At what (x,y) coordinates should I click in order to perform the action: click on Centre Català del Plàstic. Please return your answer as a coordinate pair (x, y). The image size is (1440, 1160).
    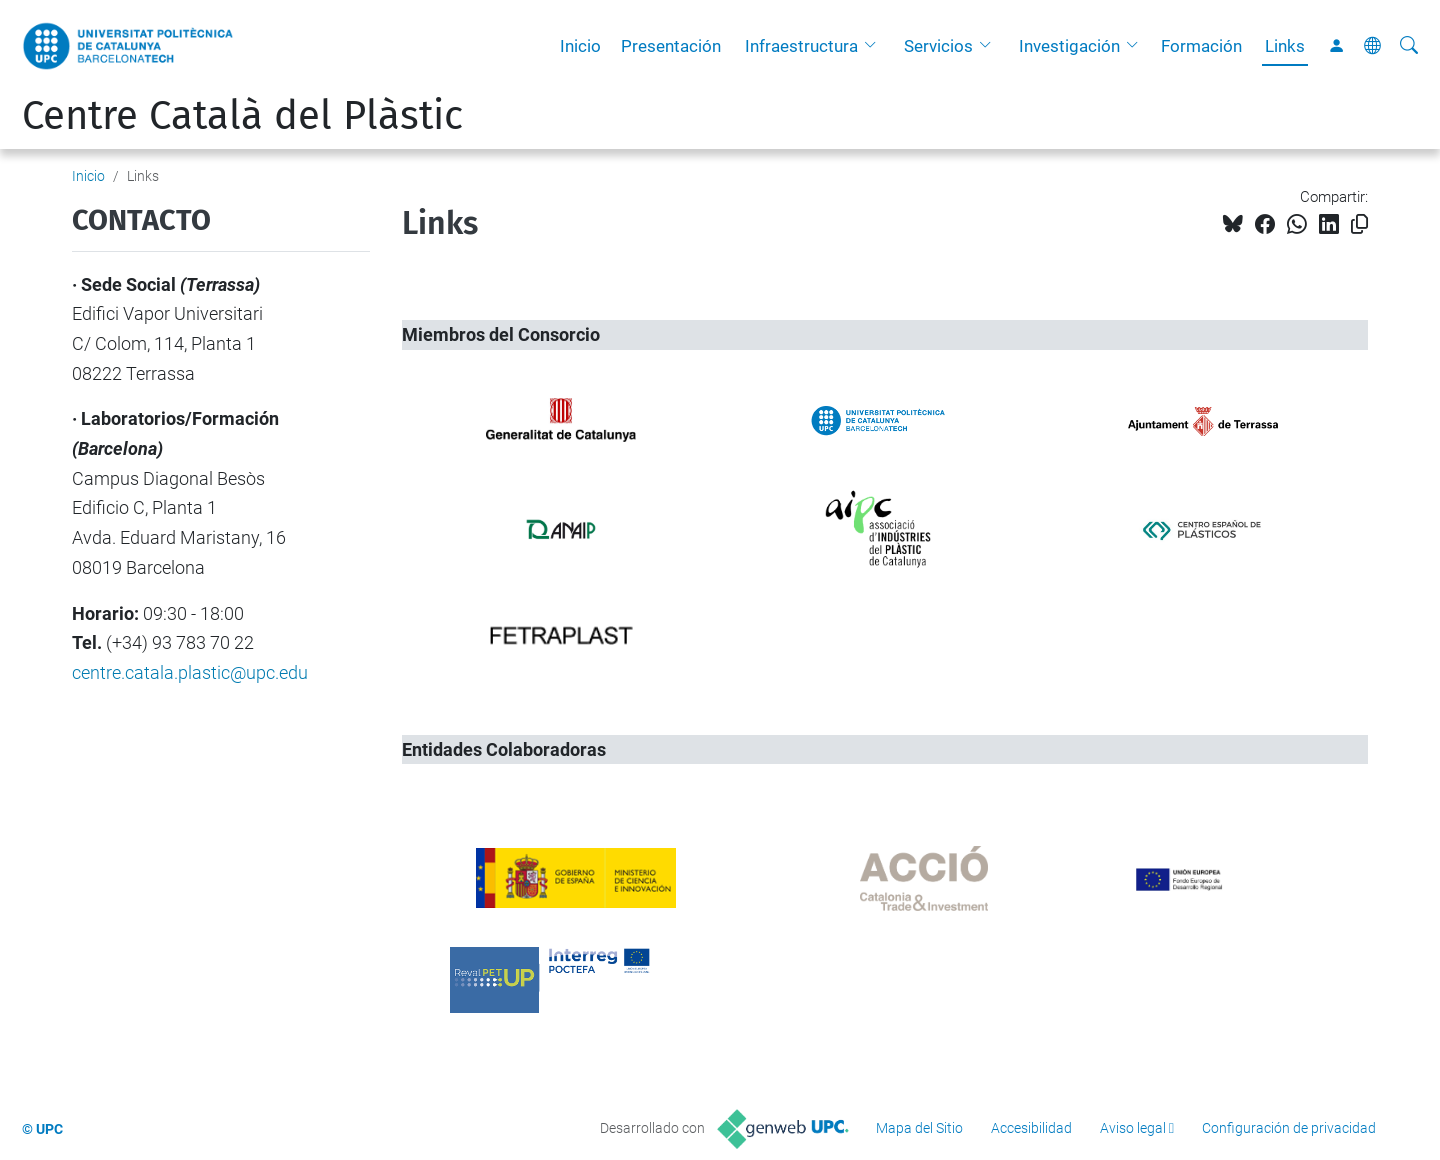
    Looking at the image, I should click on (242, 116).